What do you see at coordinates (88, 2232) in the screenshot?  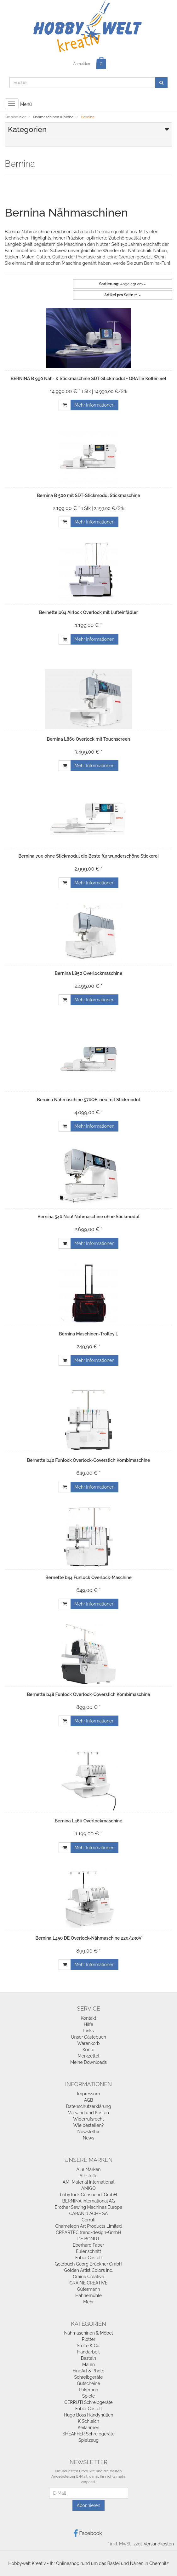 I see `CREARTEC trend-design-GmbH` at bounding box center [88, 2232].